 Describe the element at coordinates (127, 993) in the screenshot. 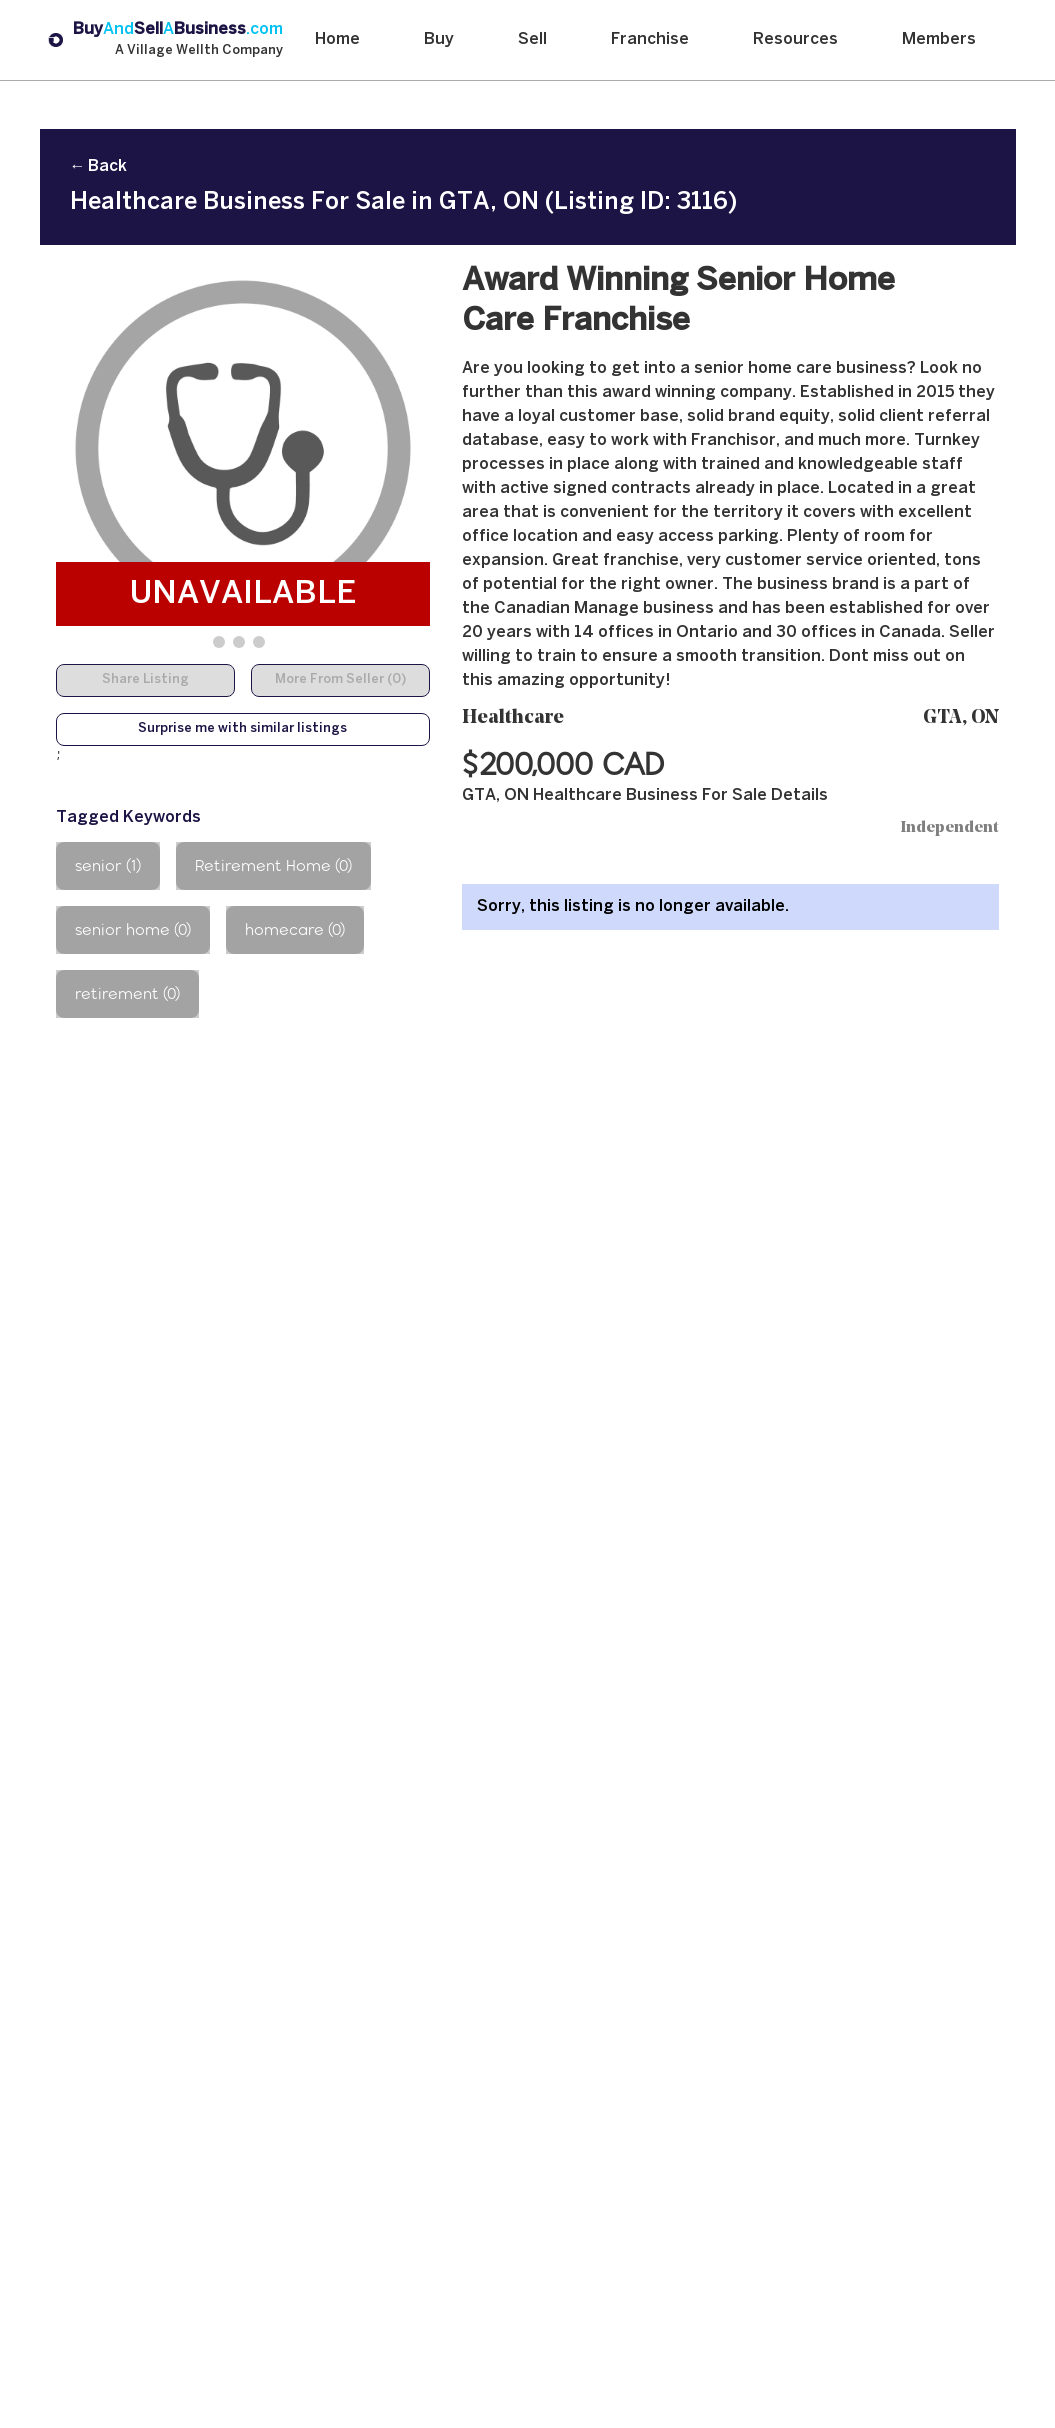

I see `retirement (0)` at that location.